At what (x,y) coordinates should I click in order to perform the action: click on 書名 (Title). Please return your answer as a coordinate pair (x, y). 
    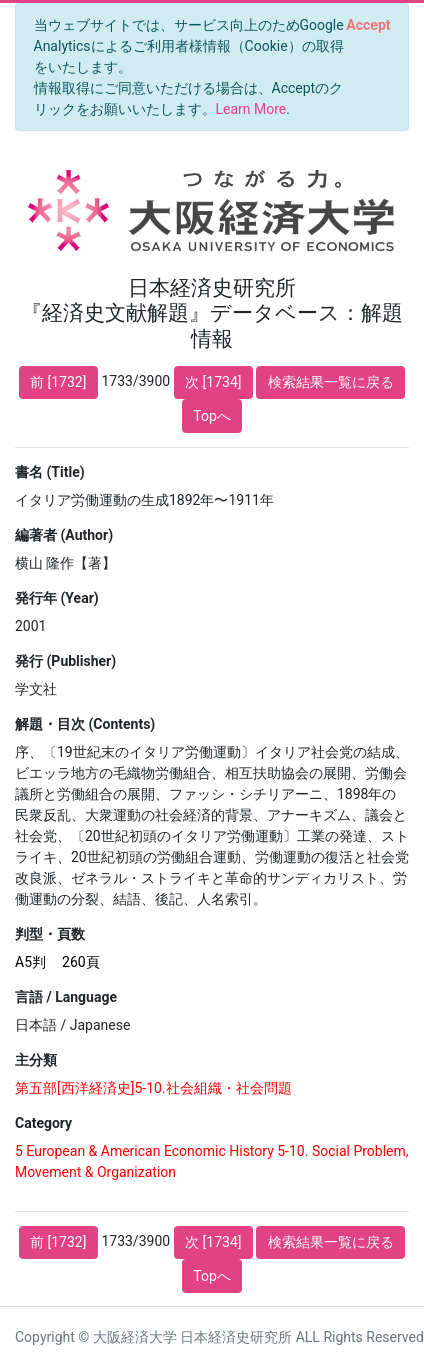
    Looking at the image, I should click on (50, 472).